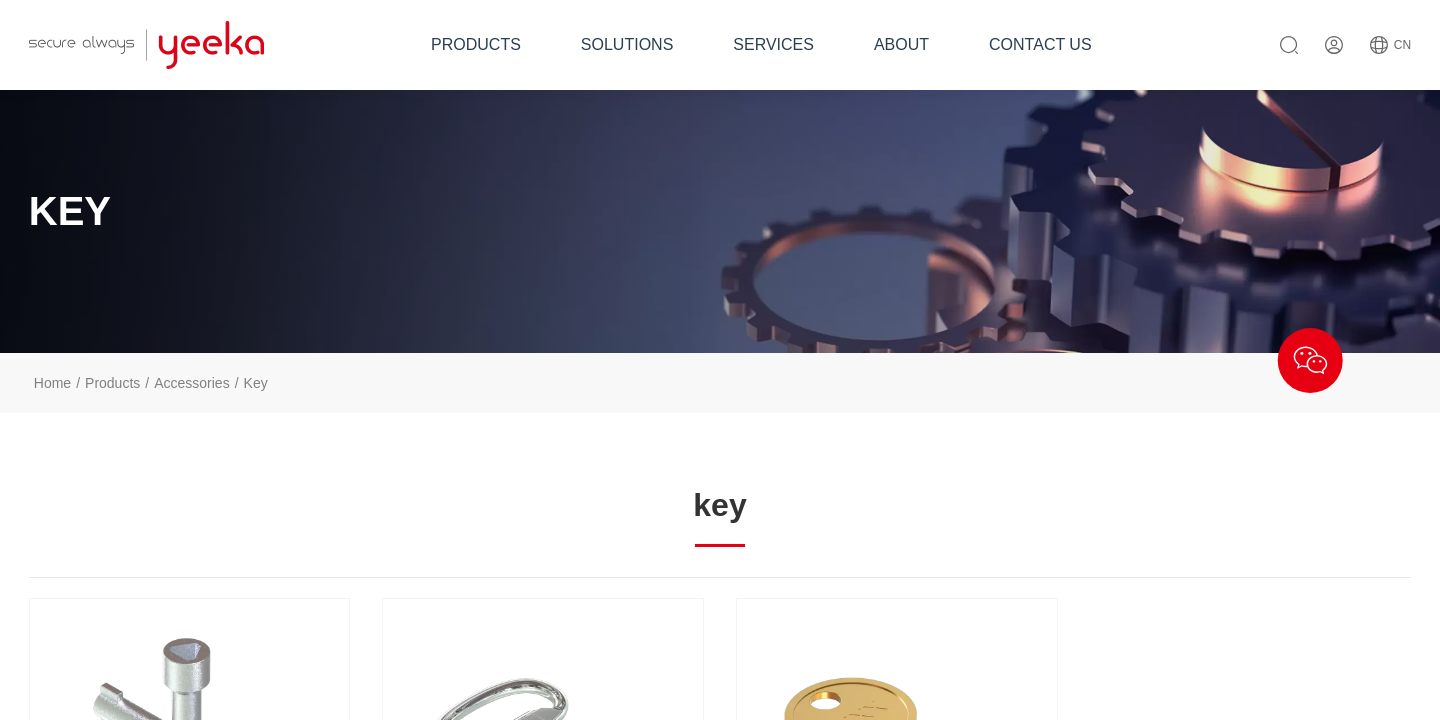 The image size is (1440, 720). What do you see at coordinates (1040, 44) in the screenshot?
I see `CONTACT US` at bounding box center [1040, 44].